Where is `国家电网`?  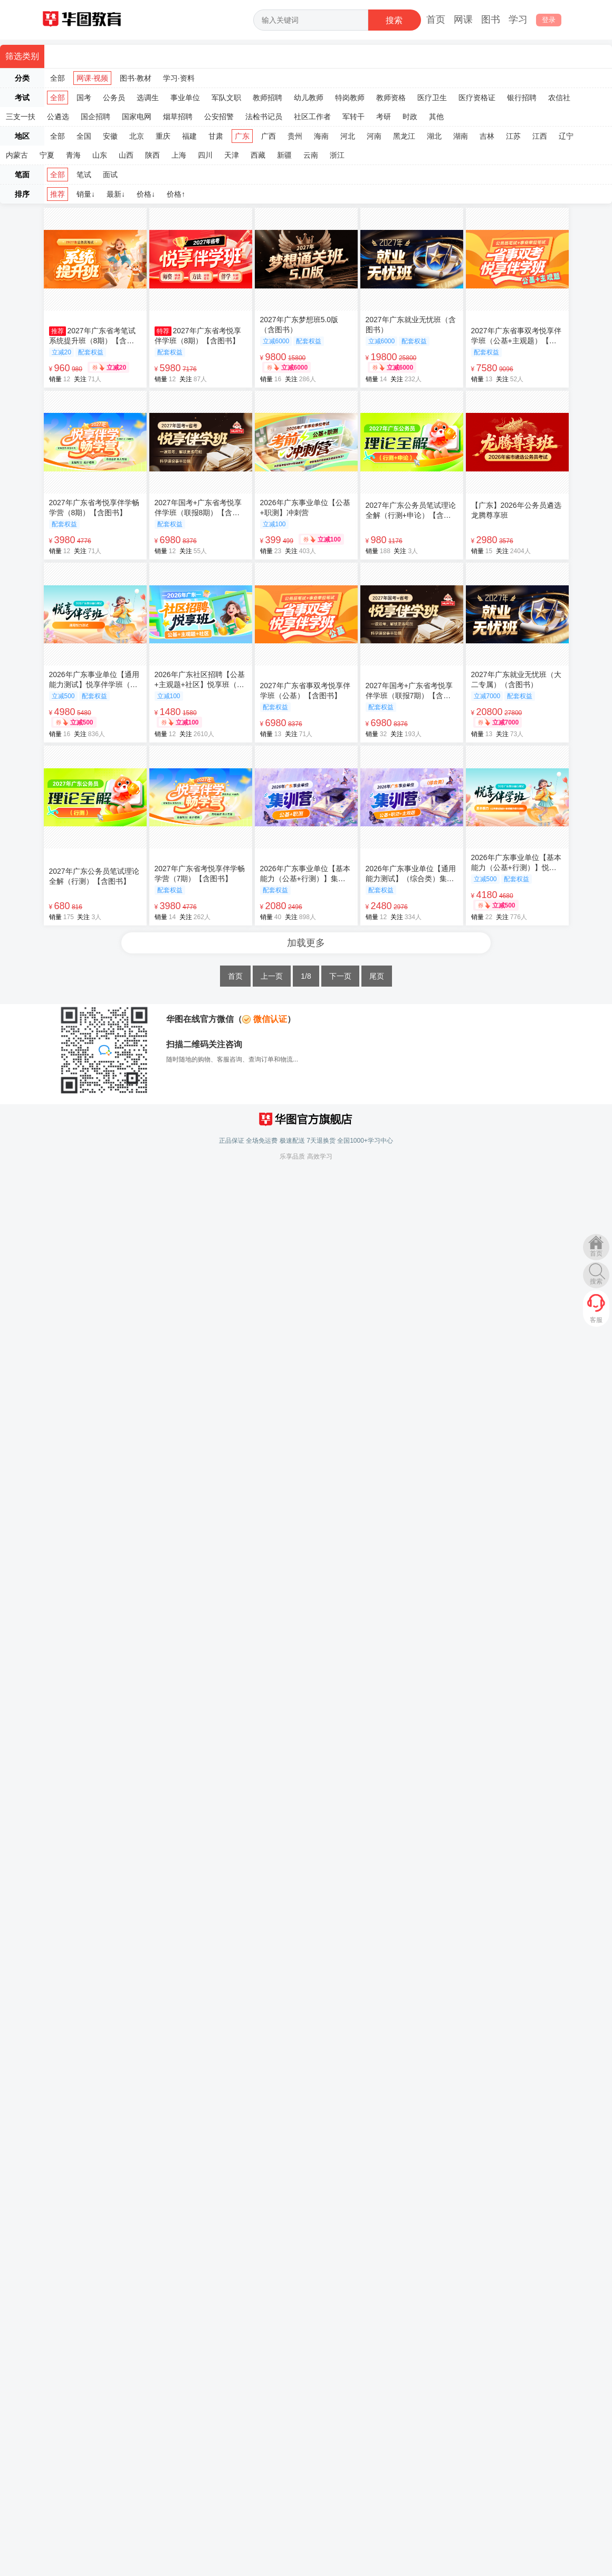 国家电网 is located at coordinates (136, 116).